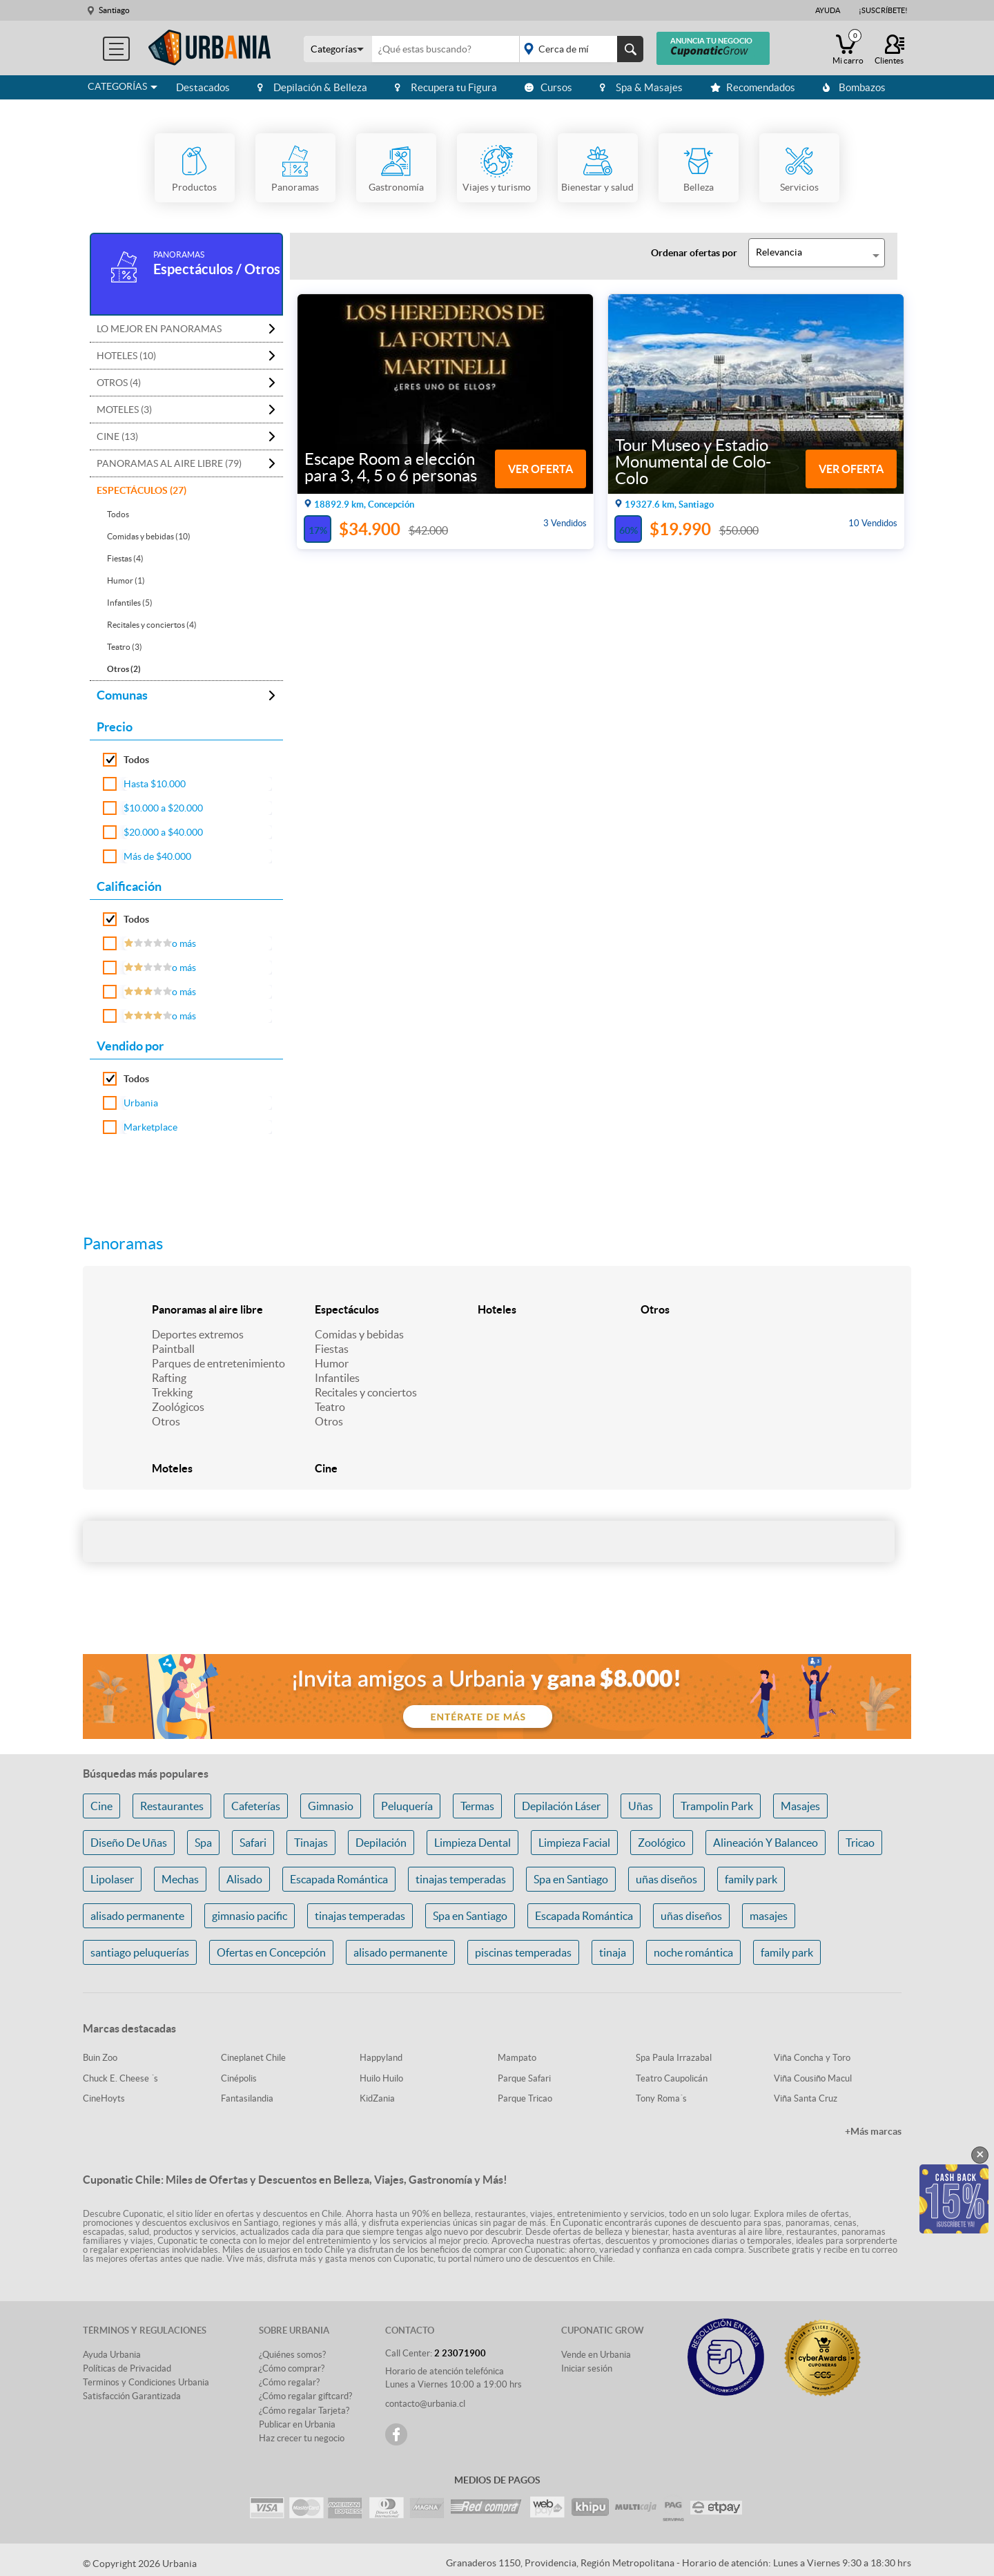 The image size is (994, 2576). I want to click on gimnasio pacific, so click(249, 1916).